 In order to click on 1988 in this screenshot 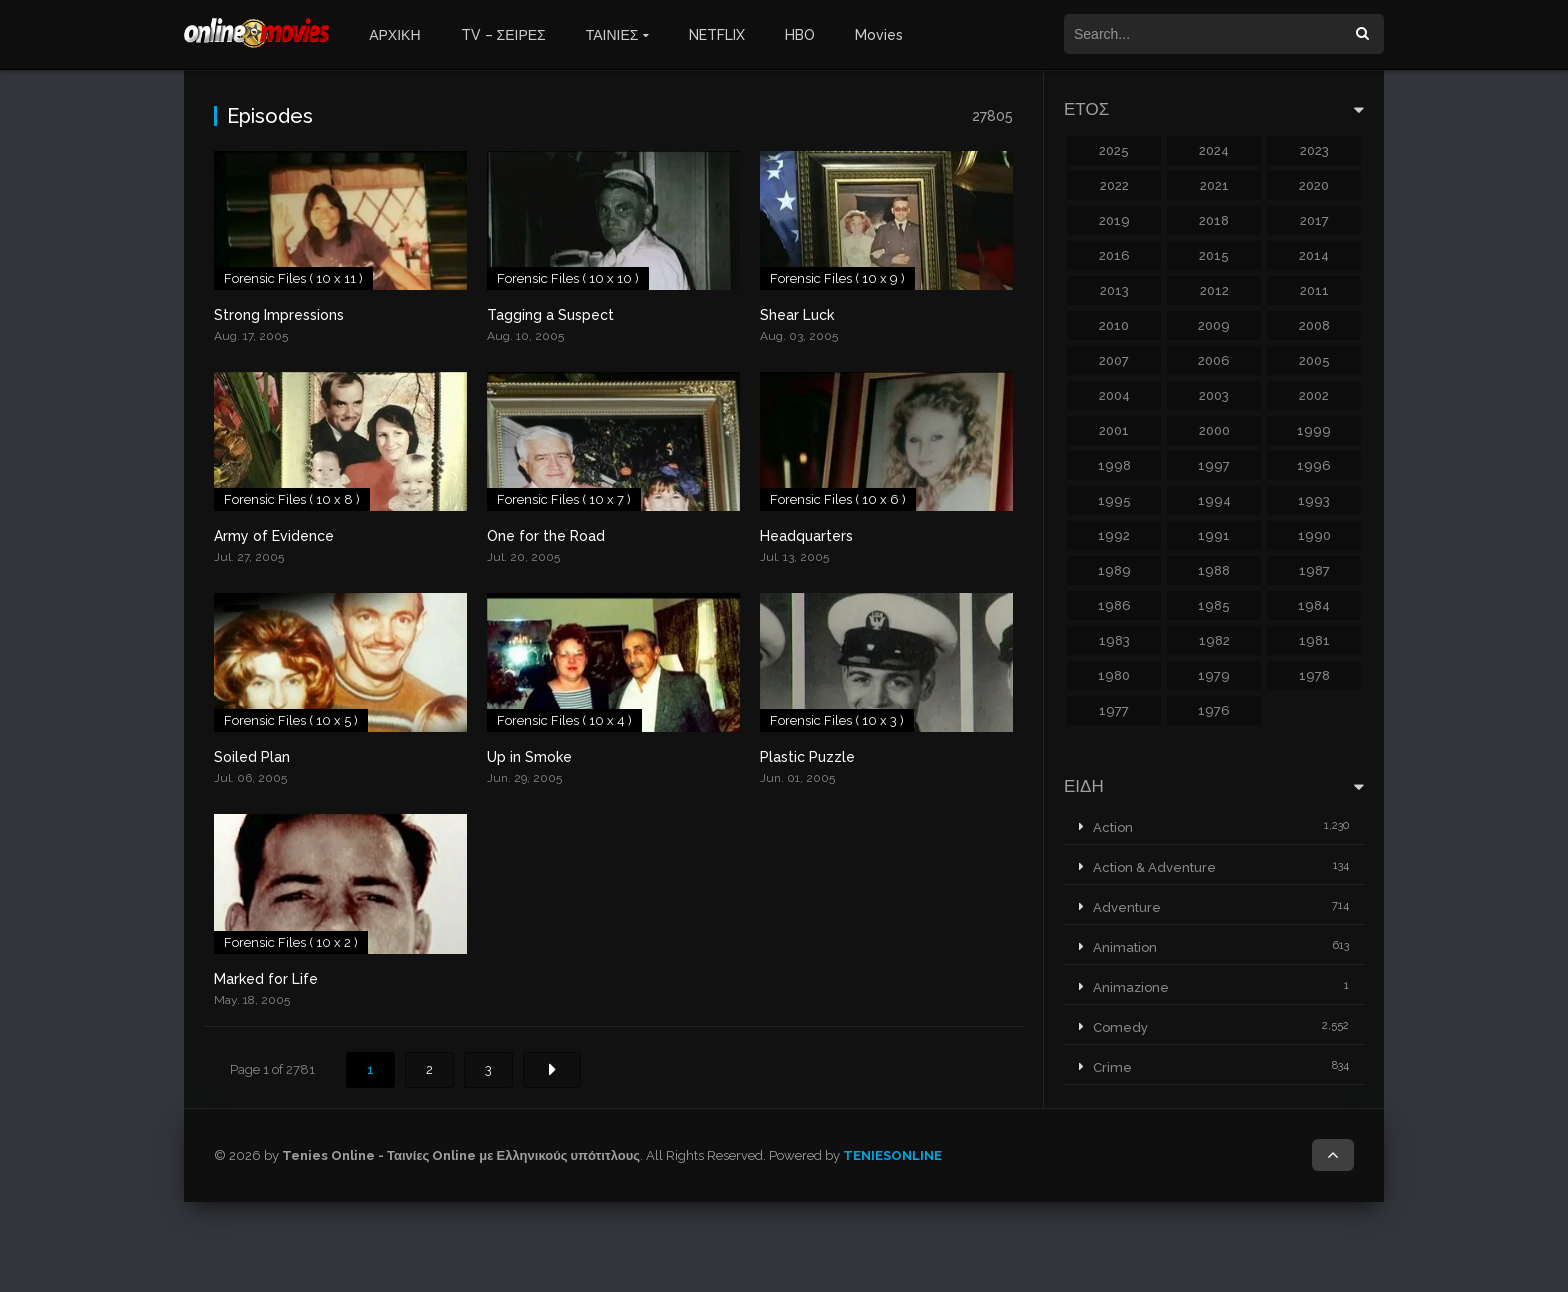, I will do `click(1214, 570)`.